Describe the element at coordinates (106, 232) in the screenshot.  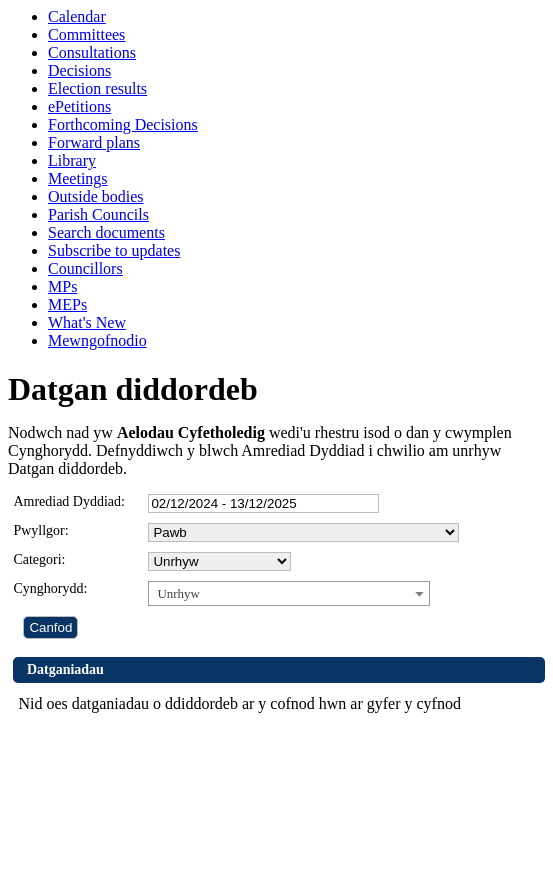
I see `Search documents` at that location.